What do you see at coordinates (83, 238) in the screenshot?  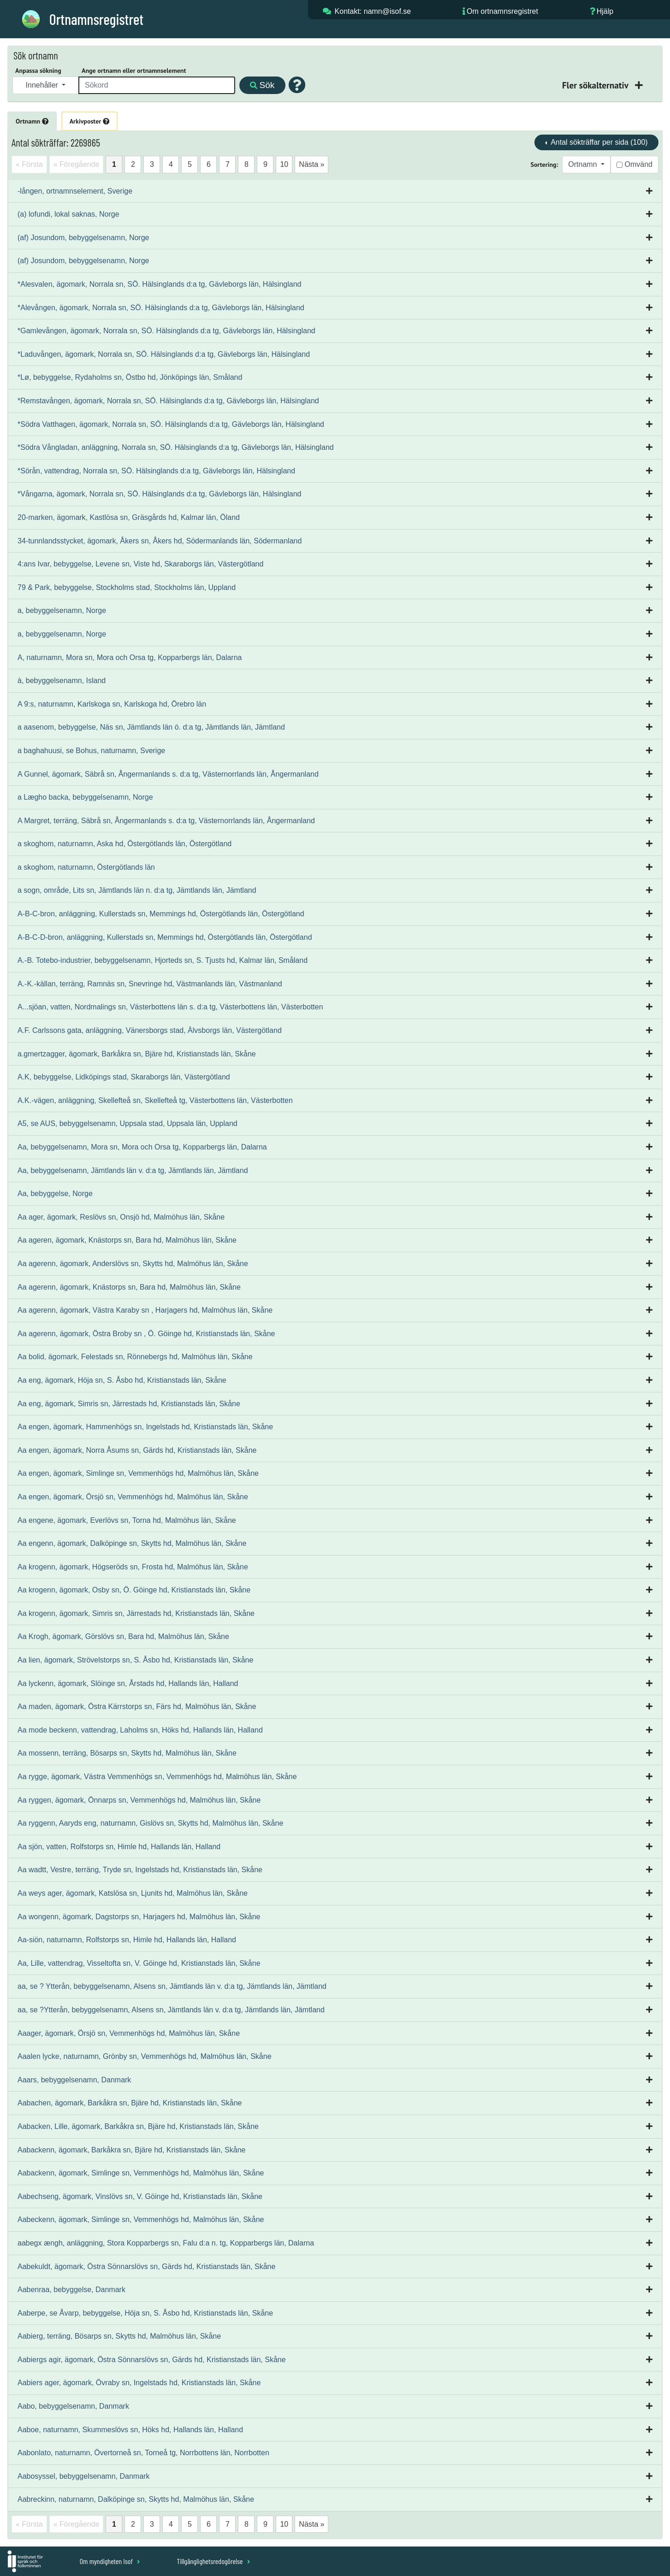 I see `(af) Josundom, bebyggelsenamn, Norge` at bounding box center [83, 238].